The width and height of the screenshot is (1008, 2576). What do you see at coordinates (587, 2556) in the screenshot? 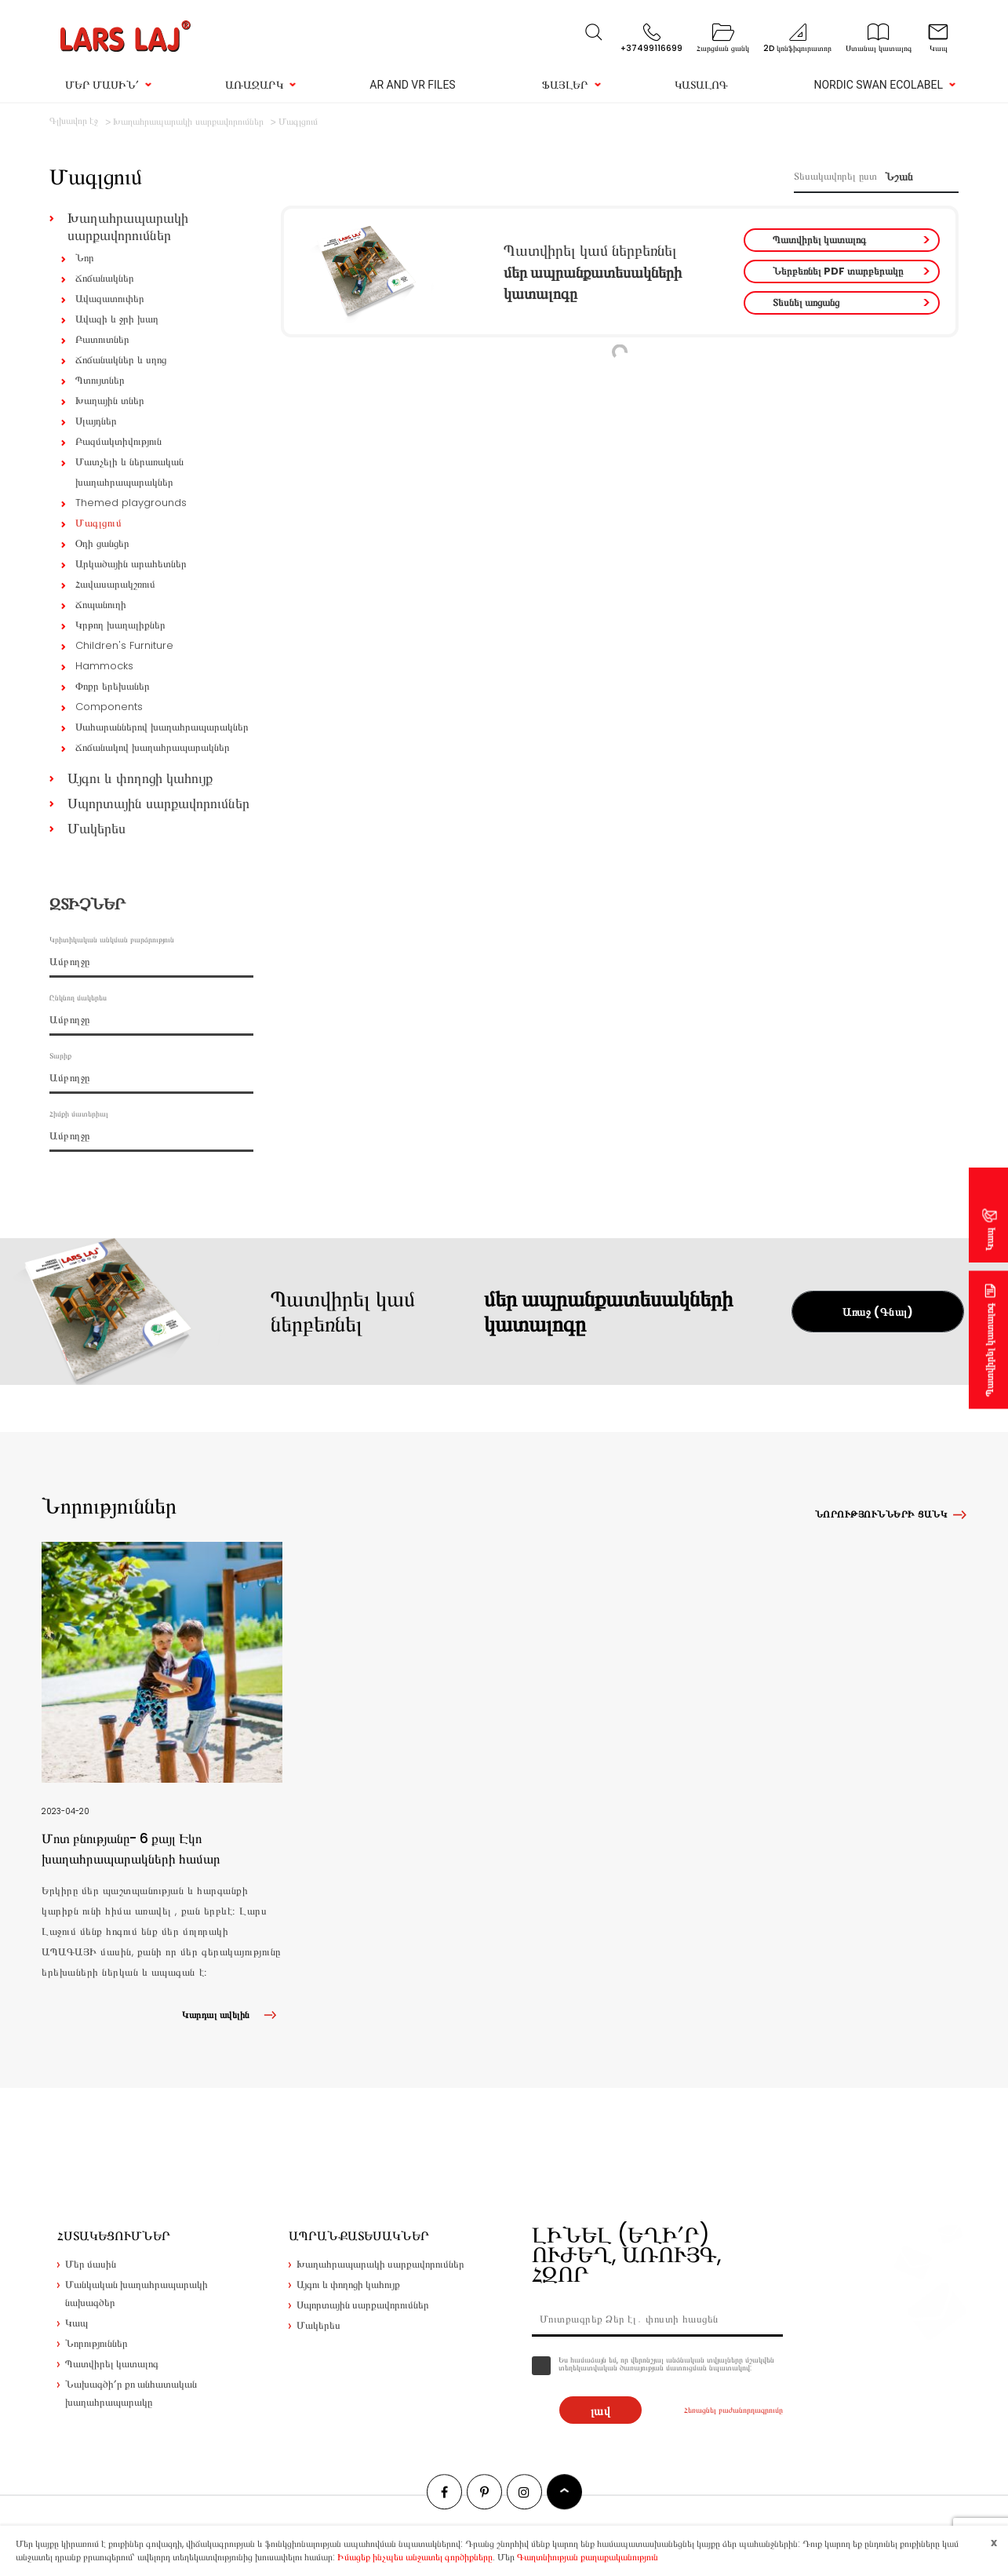
I see `Գաղտնիության քաղաքականություն` at bounding box center [587, 2556].